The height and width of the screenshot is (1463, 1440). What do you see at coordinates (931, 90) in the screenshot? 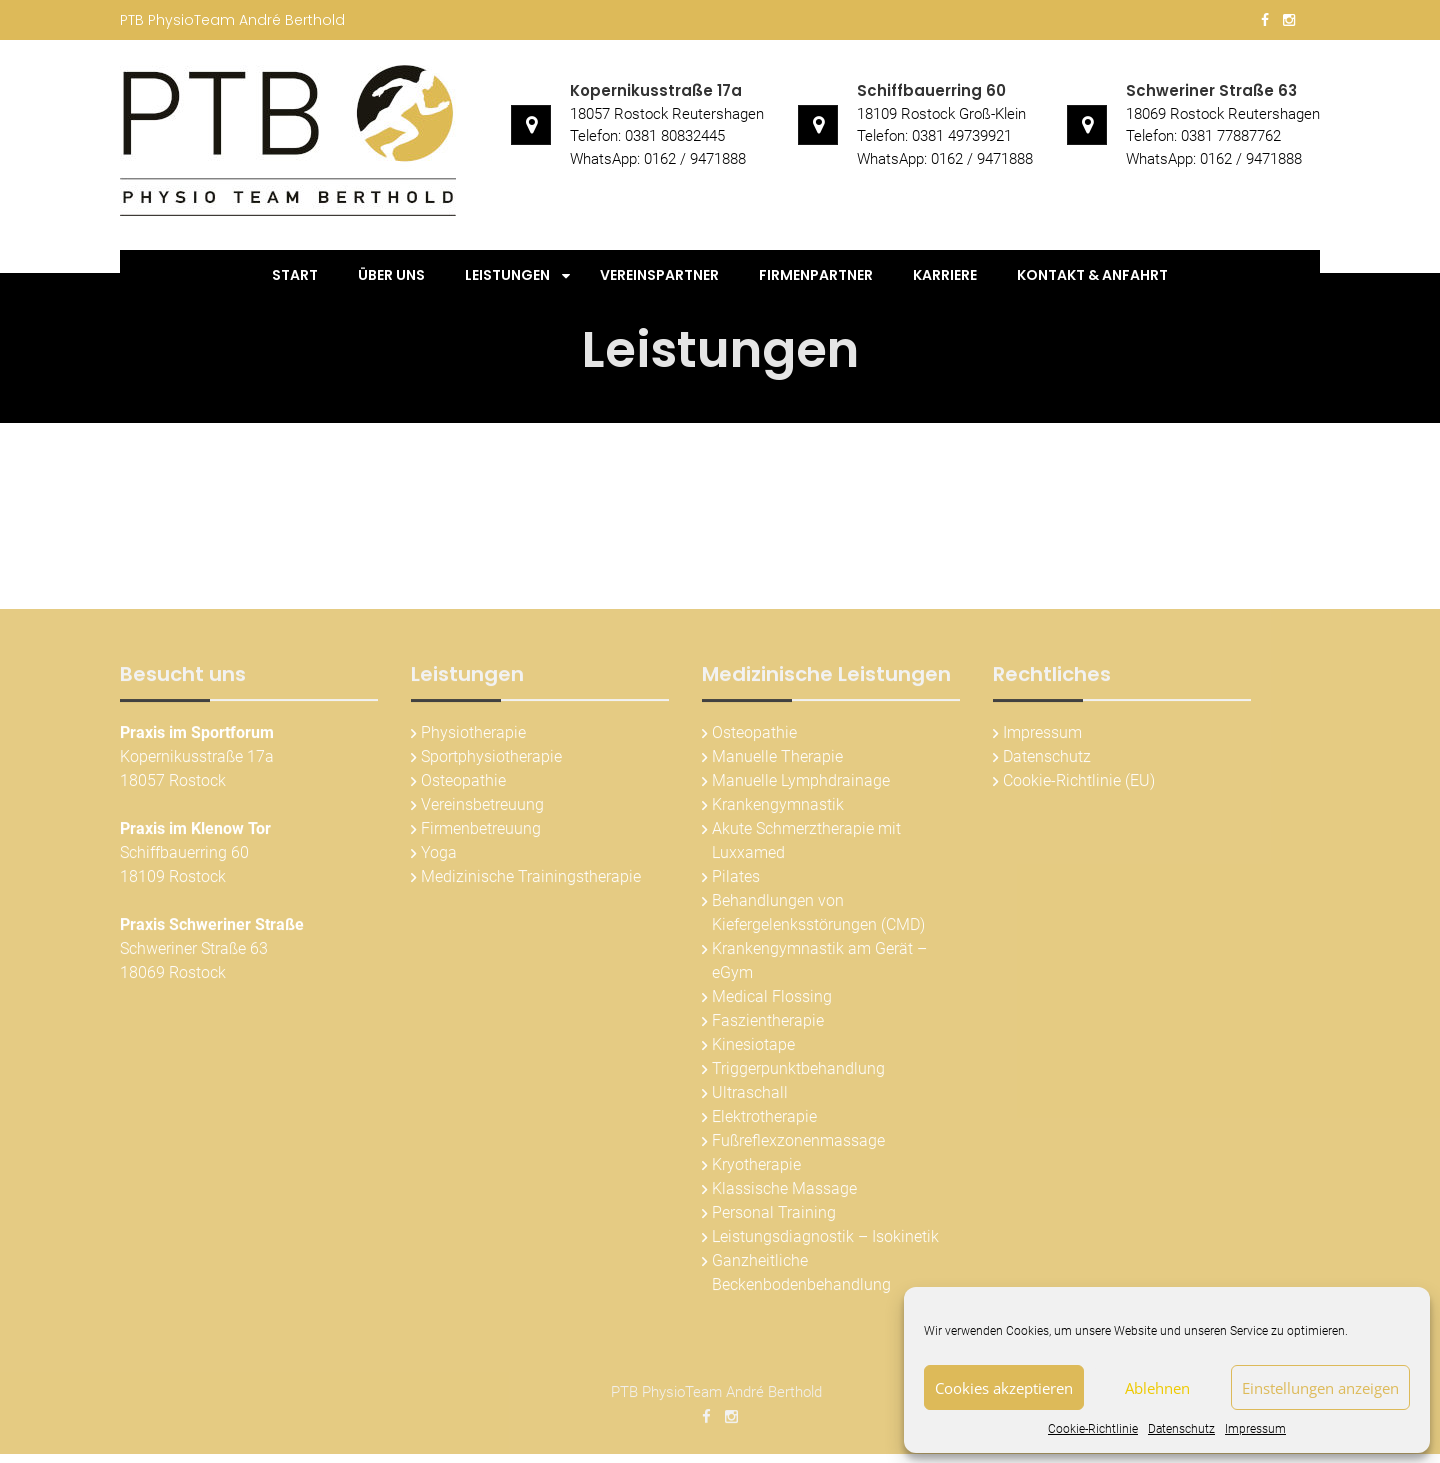
I see `Schiffbauerring 60` at bounding box center [931, 90].